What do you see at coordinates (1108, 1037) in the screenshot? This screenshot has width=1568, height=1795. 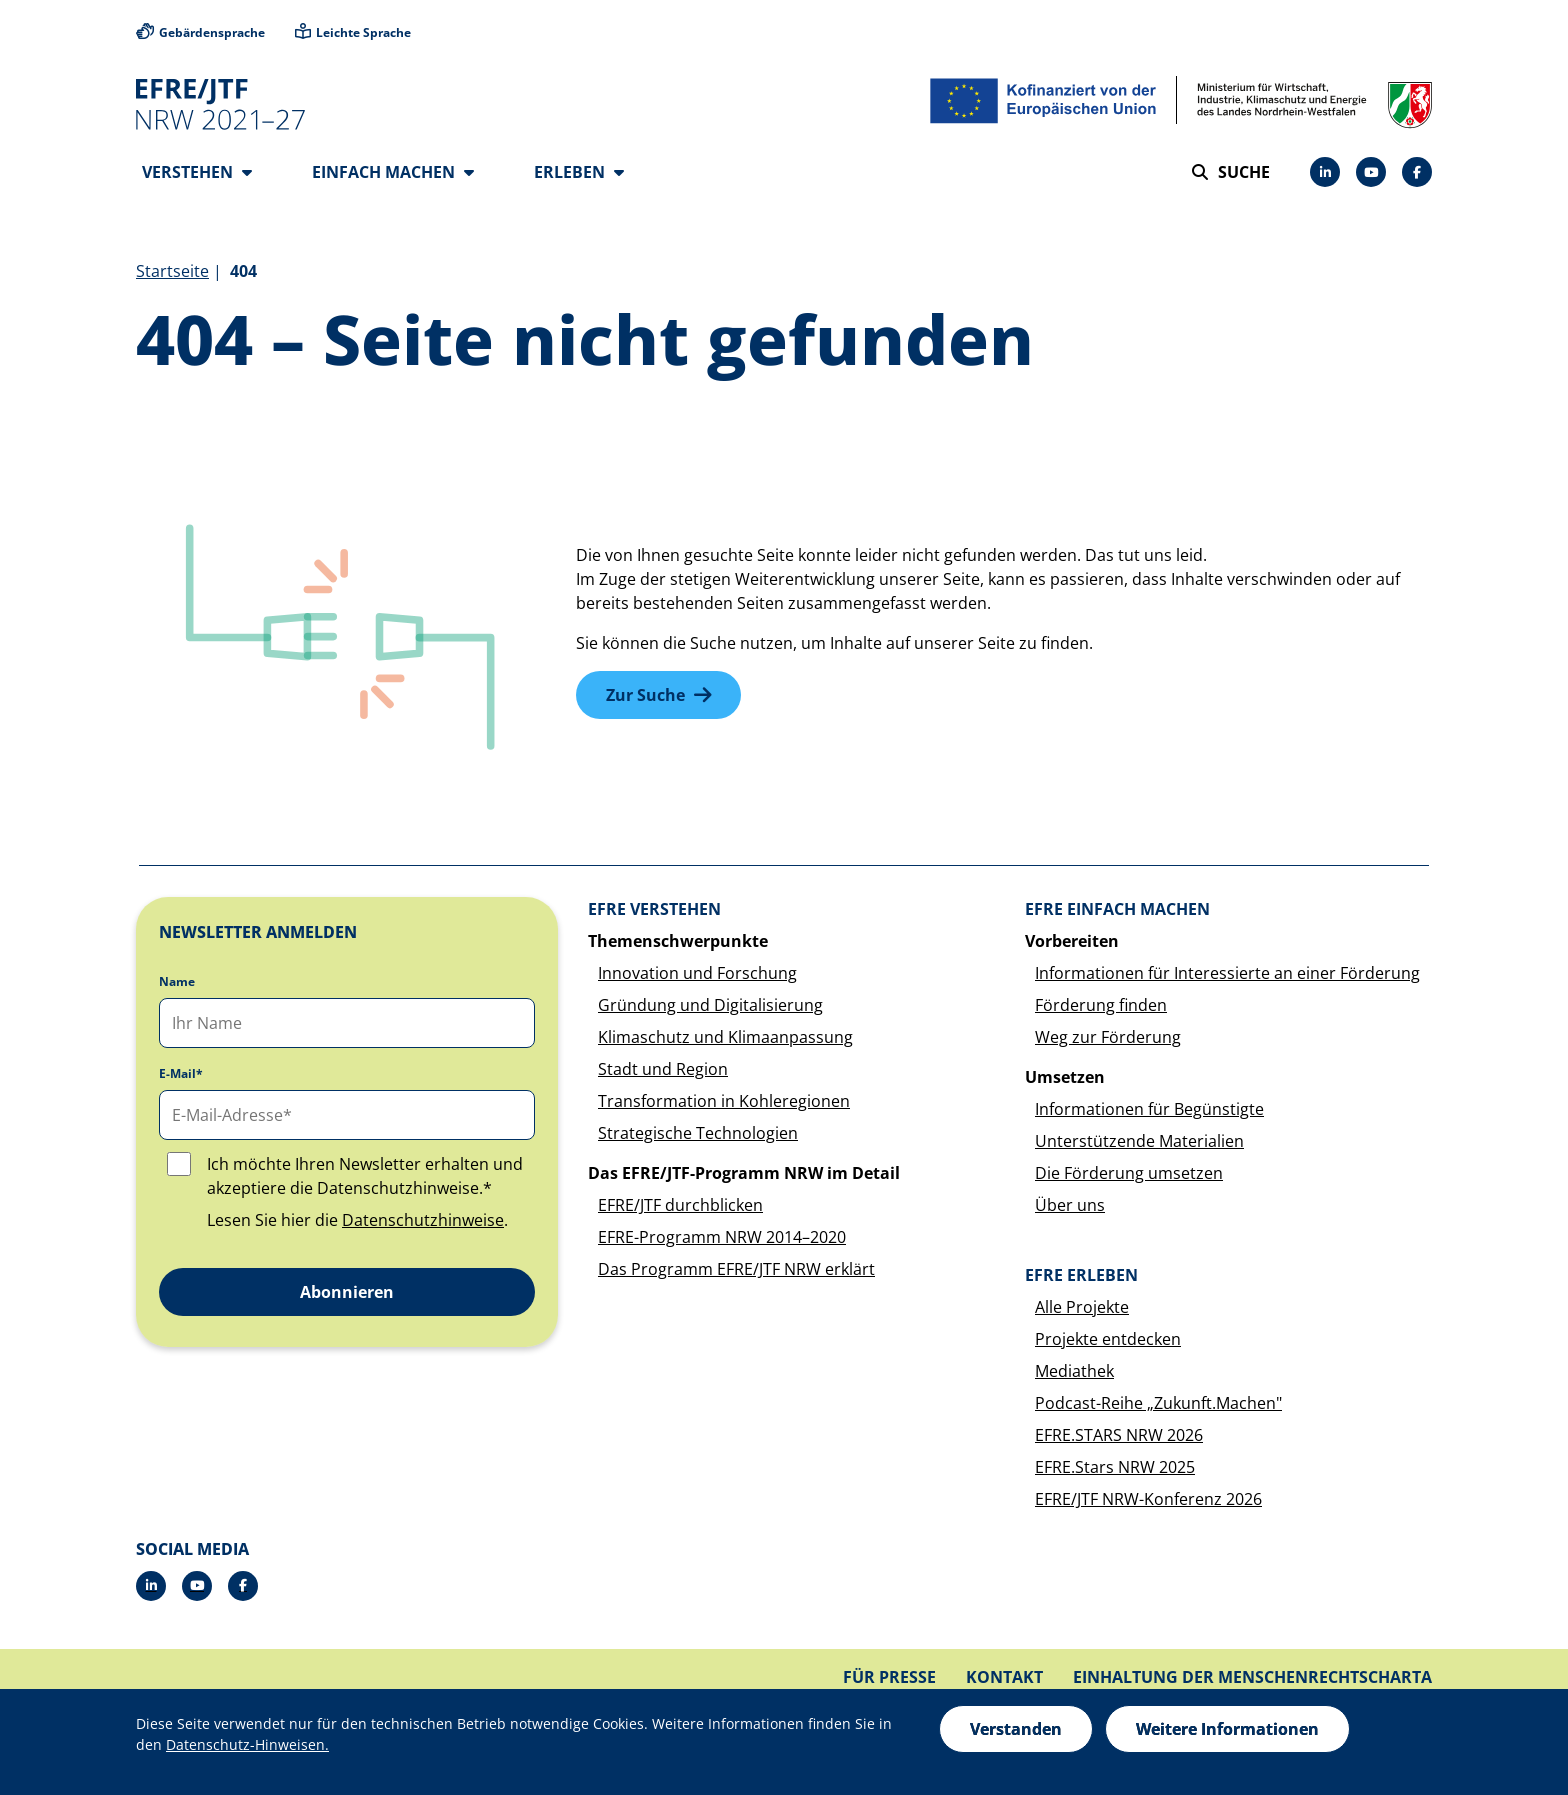 I see `Weg zur Förderung` at bounding box center [1108, 1037].